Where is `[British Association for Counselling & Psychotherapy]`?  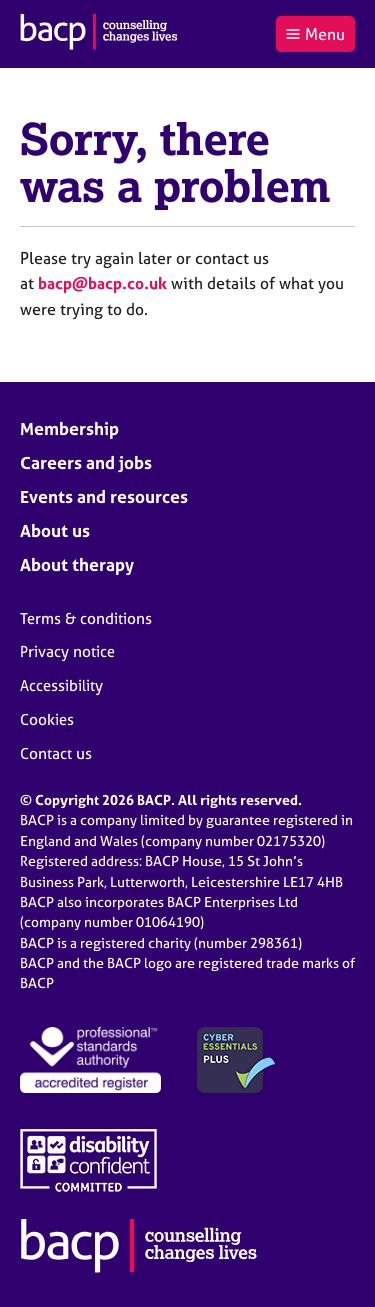
[British Association for Counselling & Psychotherapy] is located at coordinates (99, 34).